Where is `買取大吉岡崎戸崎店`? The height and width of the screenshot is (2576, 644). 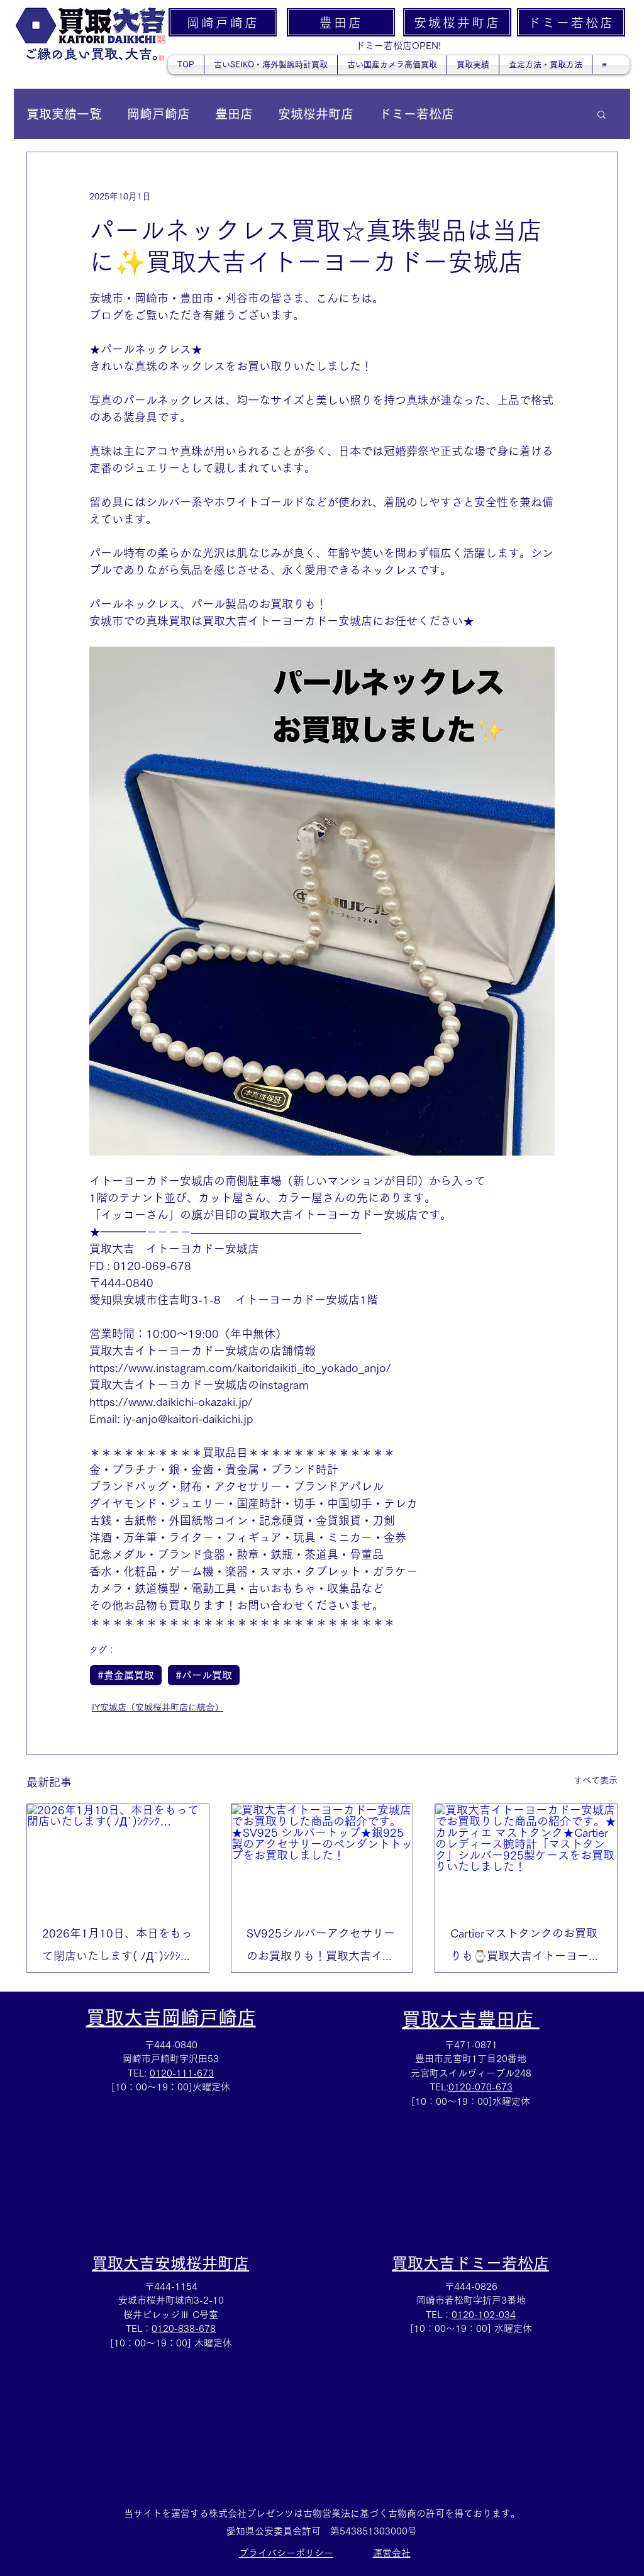
買取大吉岡崎戸崎店 is located at coordinates (171, 2017).